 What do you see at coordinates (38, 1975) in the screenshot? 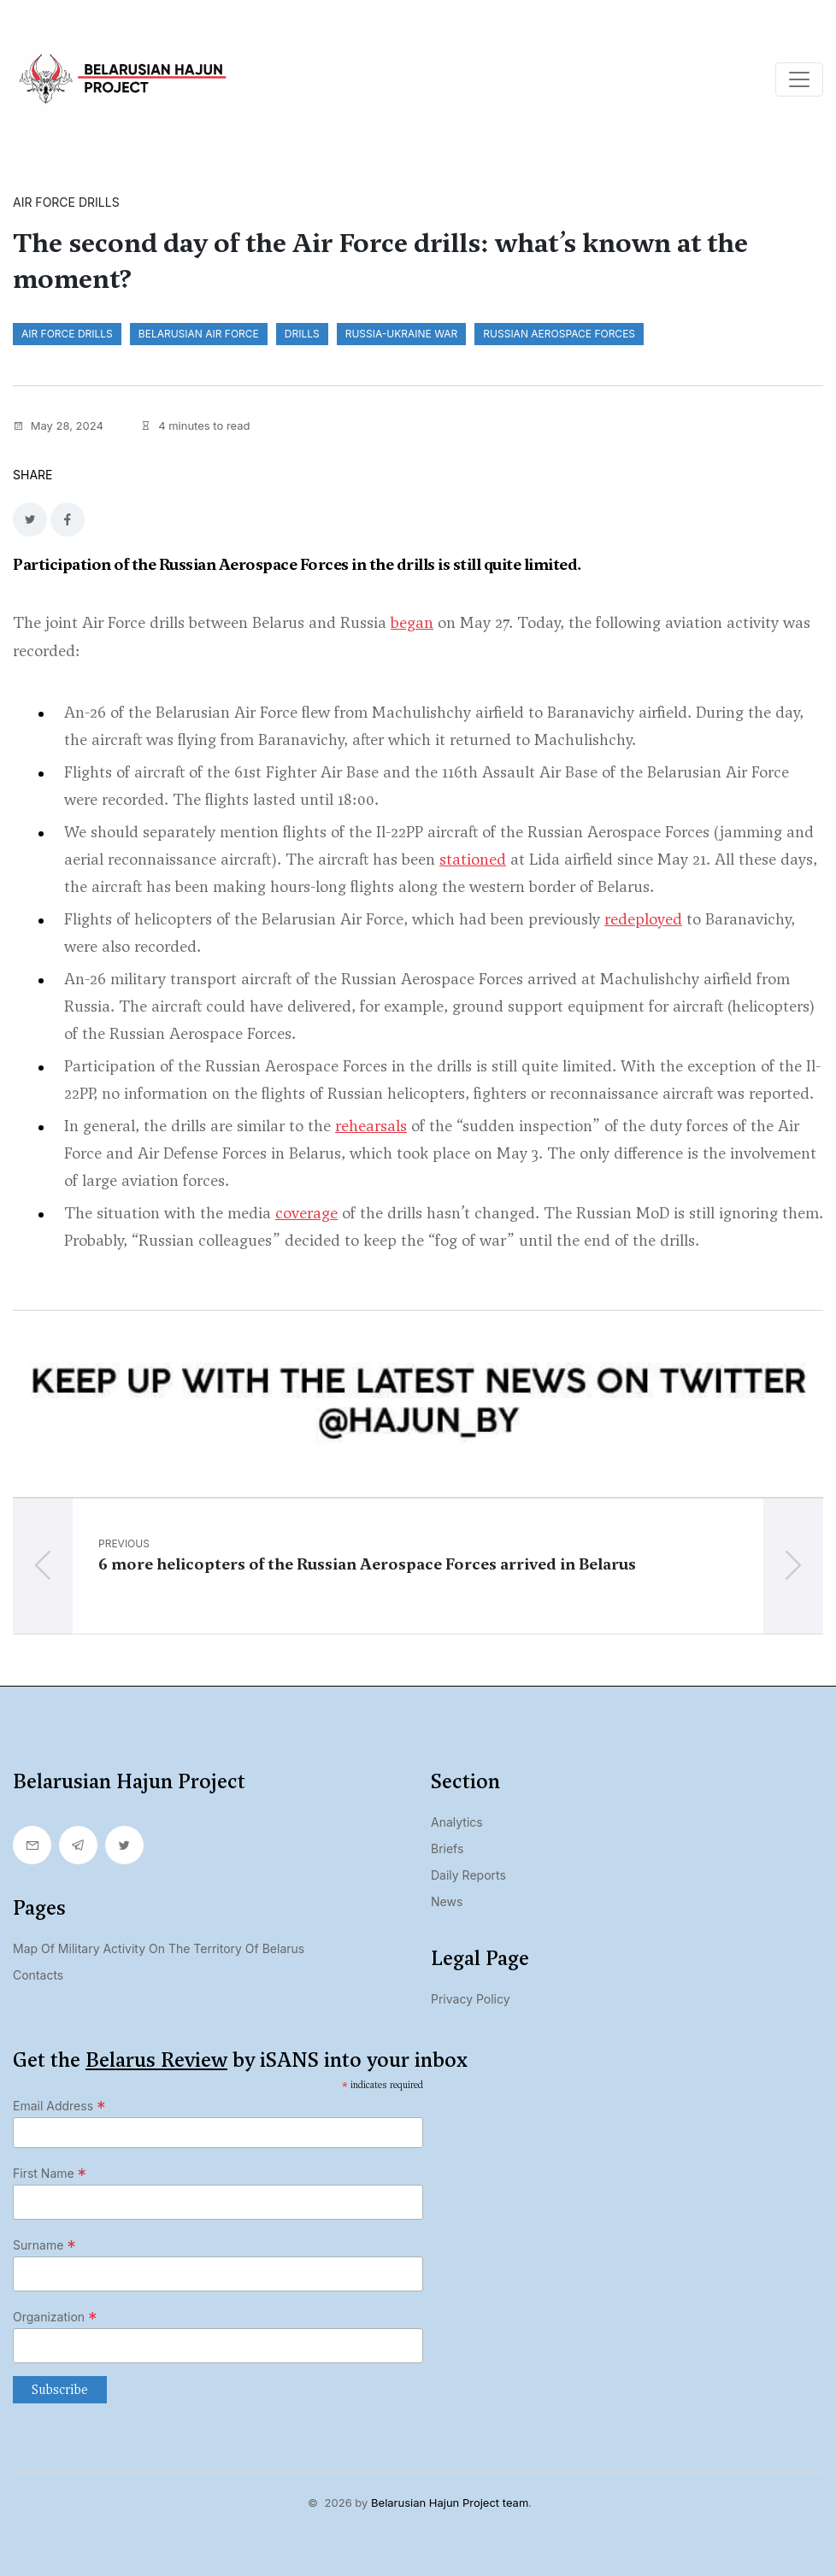
I see `Contacts` at bounding box center [38, 1975].